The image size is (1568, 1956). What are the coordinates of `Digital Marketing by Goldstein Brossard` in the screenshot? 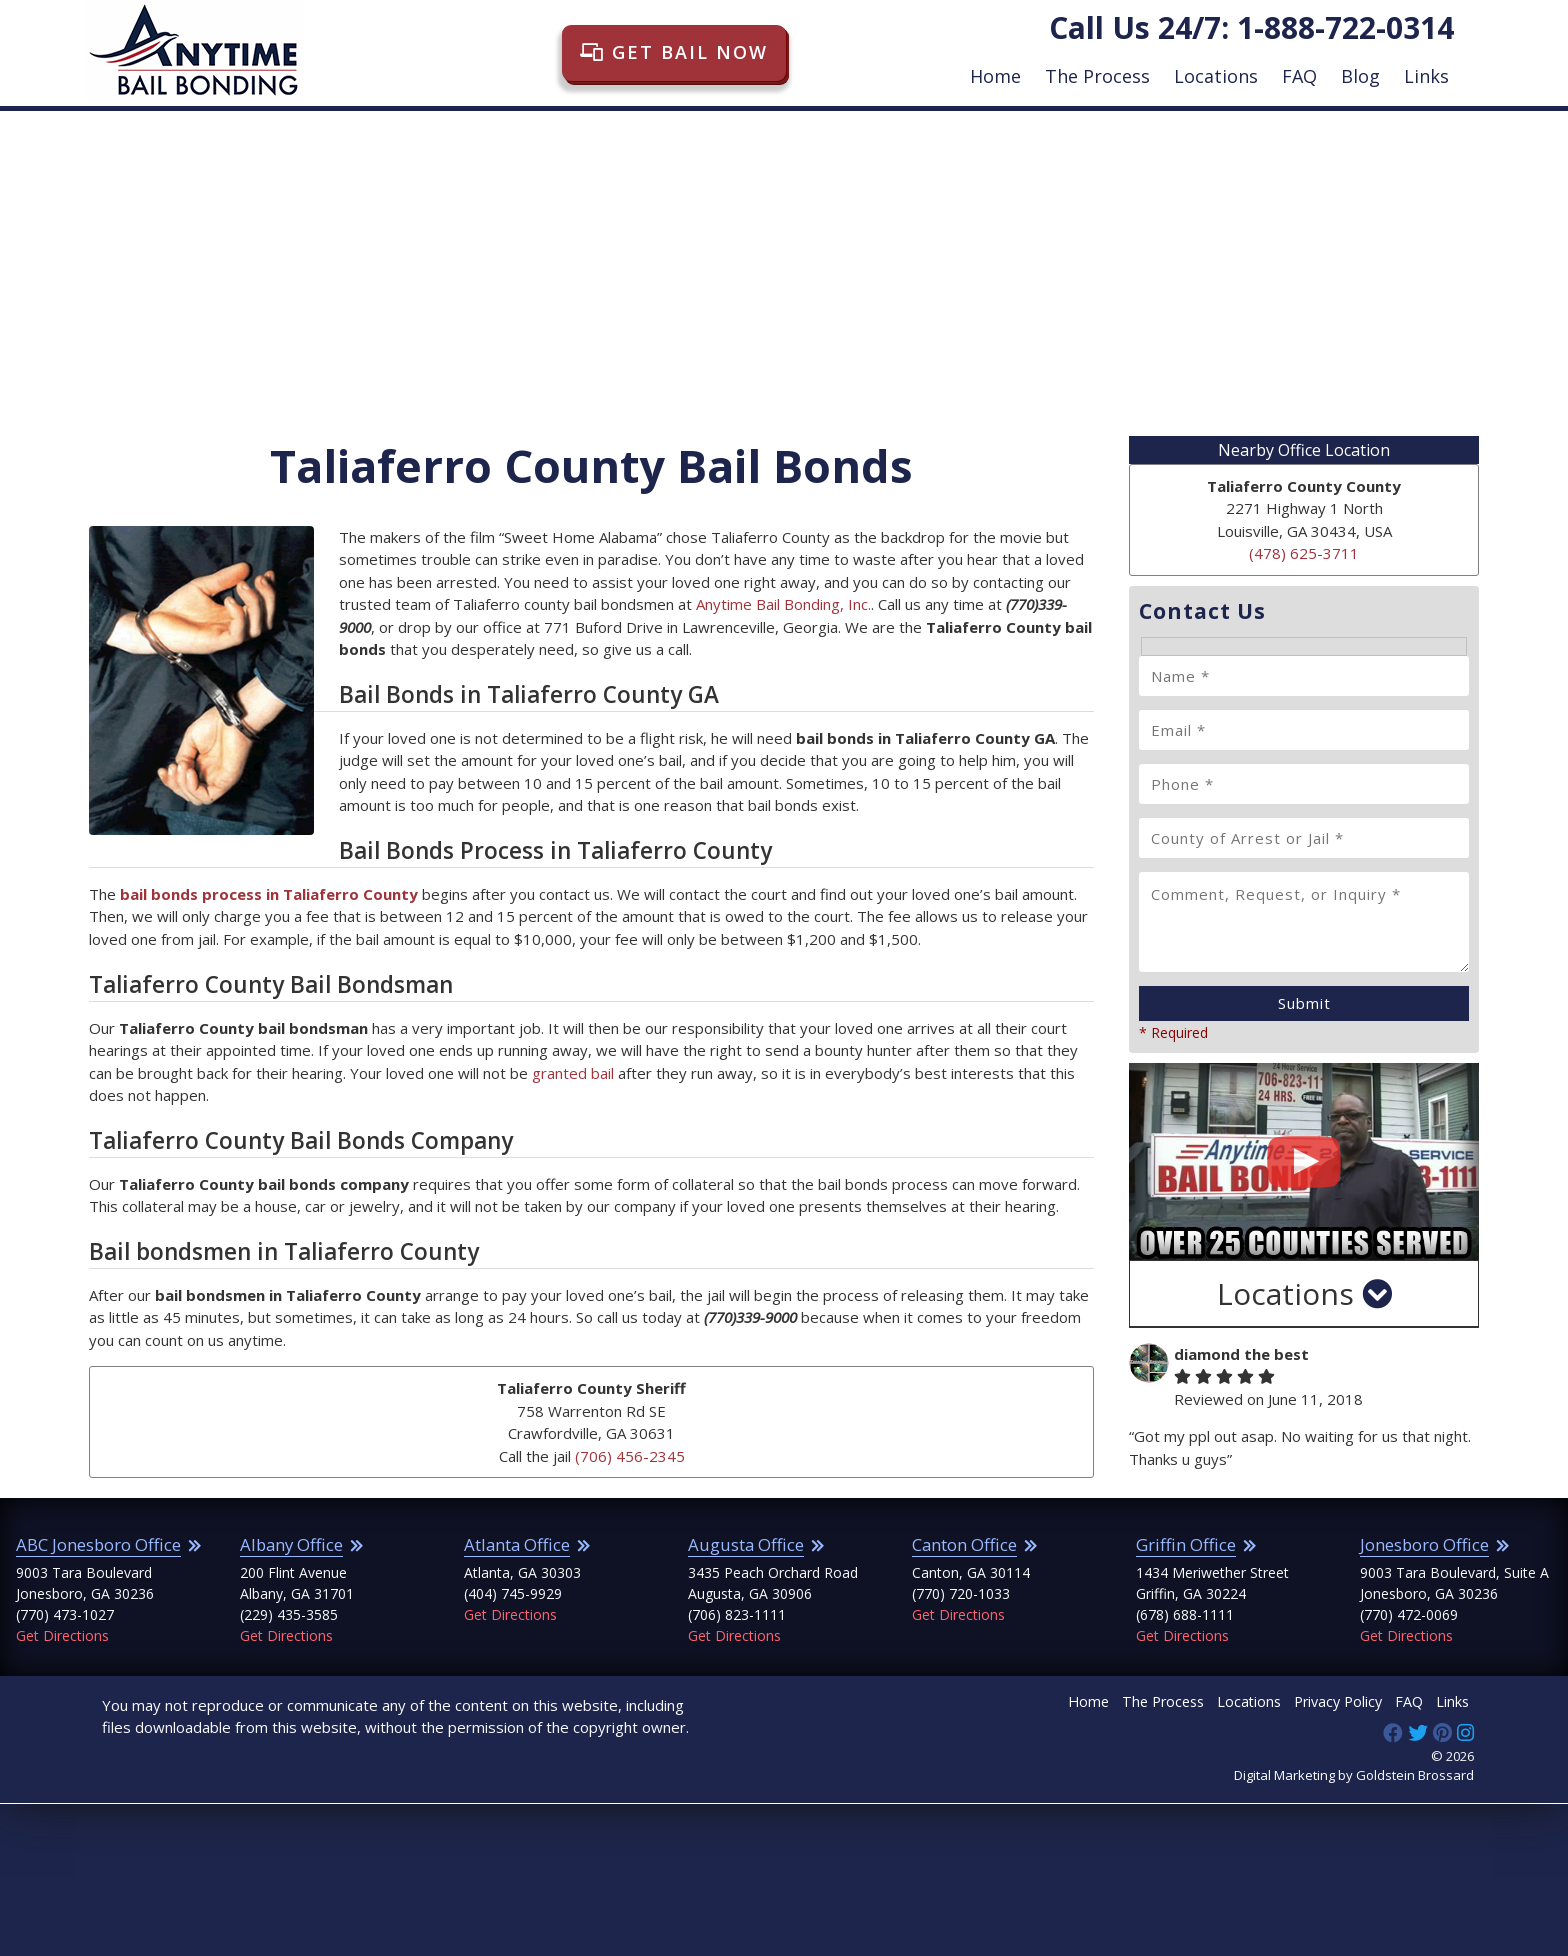 It's located at (1354, 1775).